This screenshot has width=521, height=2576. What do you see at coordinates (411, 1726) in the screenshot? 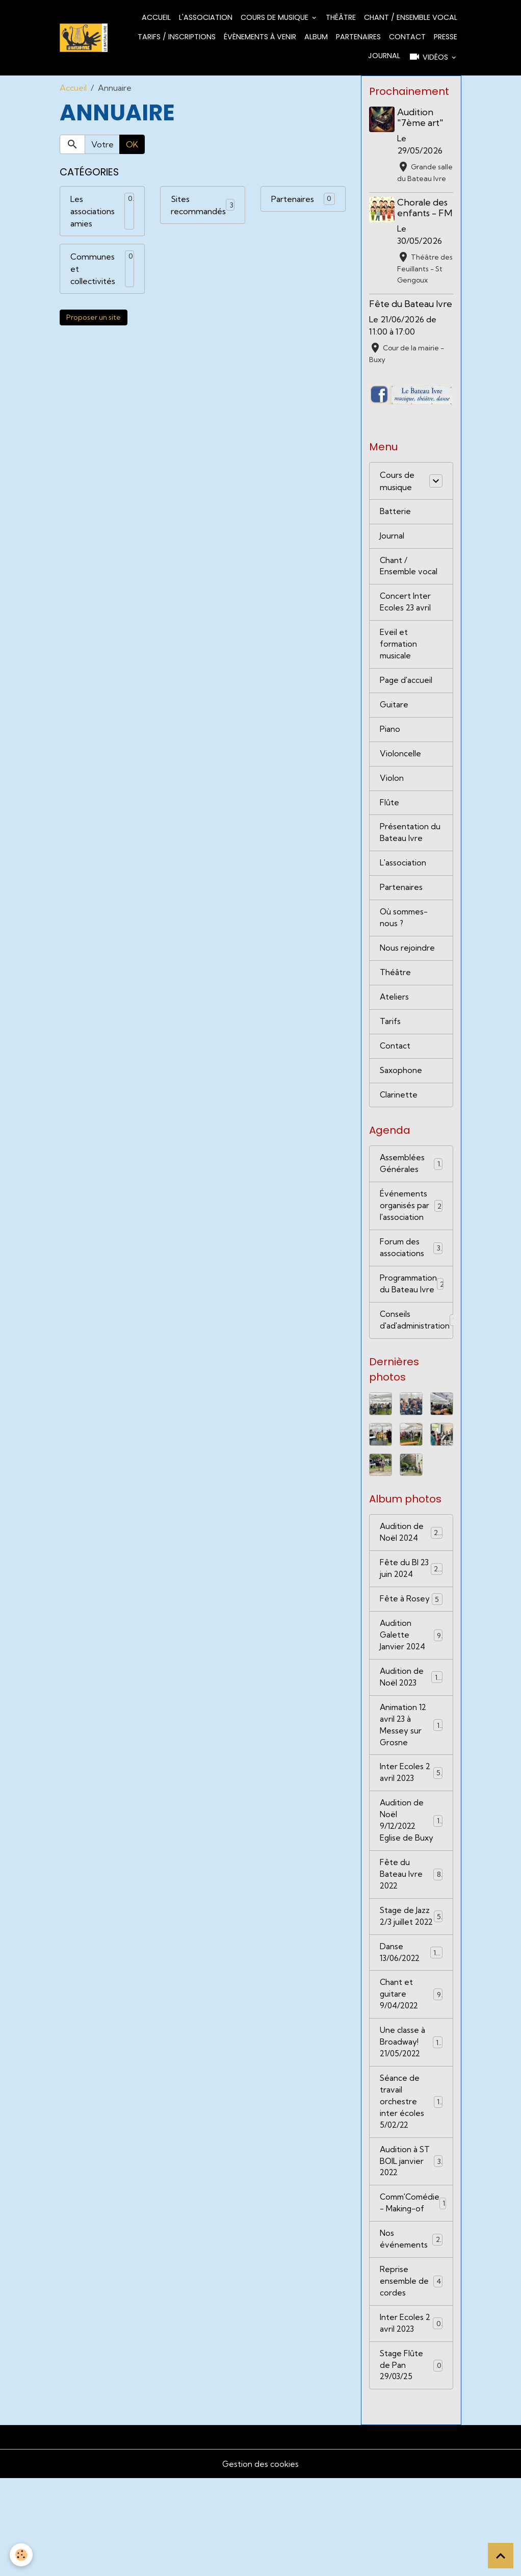
I see `Audition de Noël 2023` at bounding box center [411, 1726].